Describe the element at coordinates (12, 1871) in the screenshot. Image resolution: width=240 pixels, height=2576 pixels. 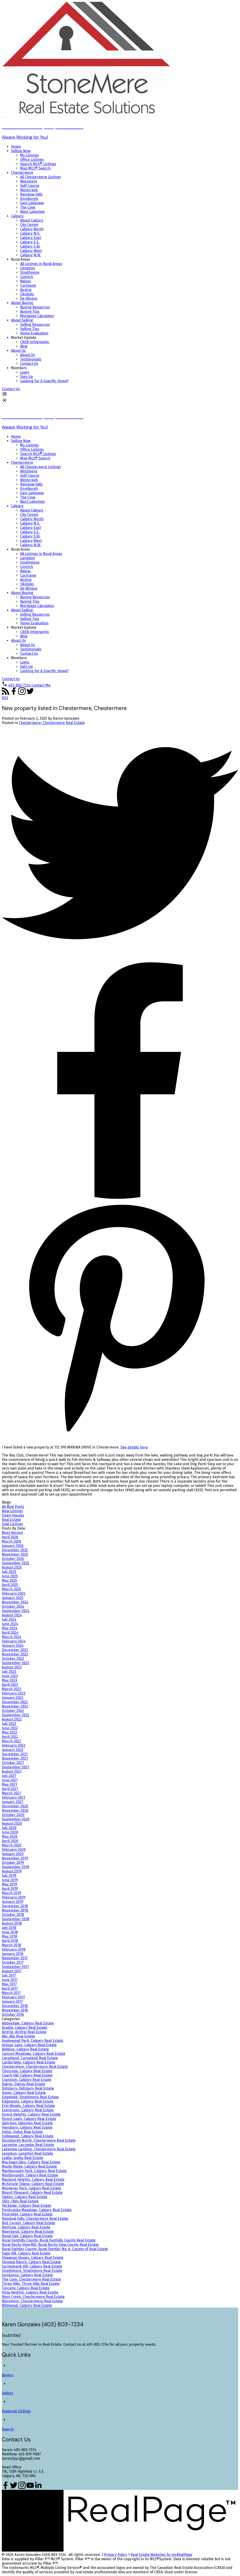
I see `August 2019` at that location.